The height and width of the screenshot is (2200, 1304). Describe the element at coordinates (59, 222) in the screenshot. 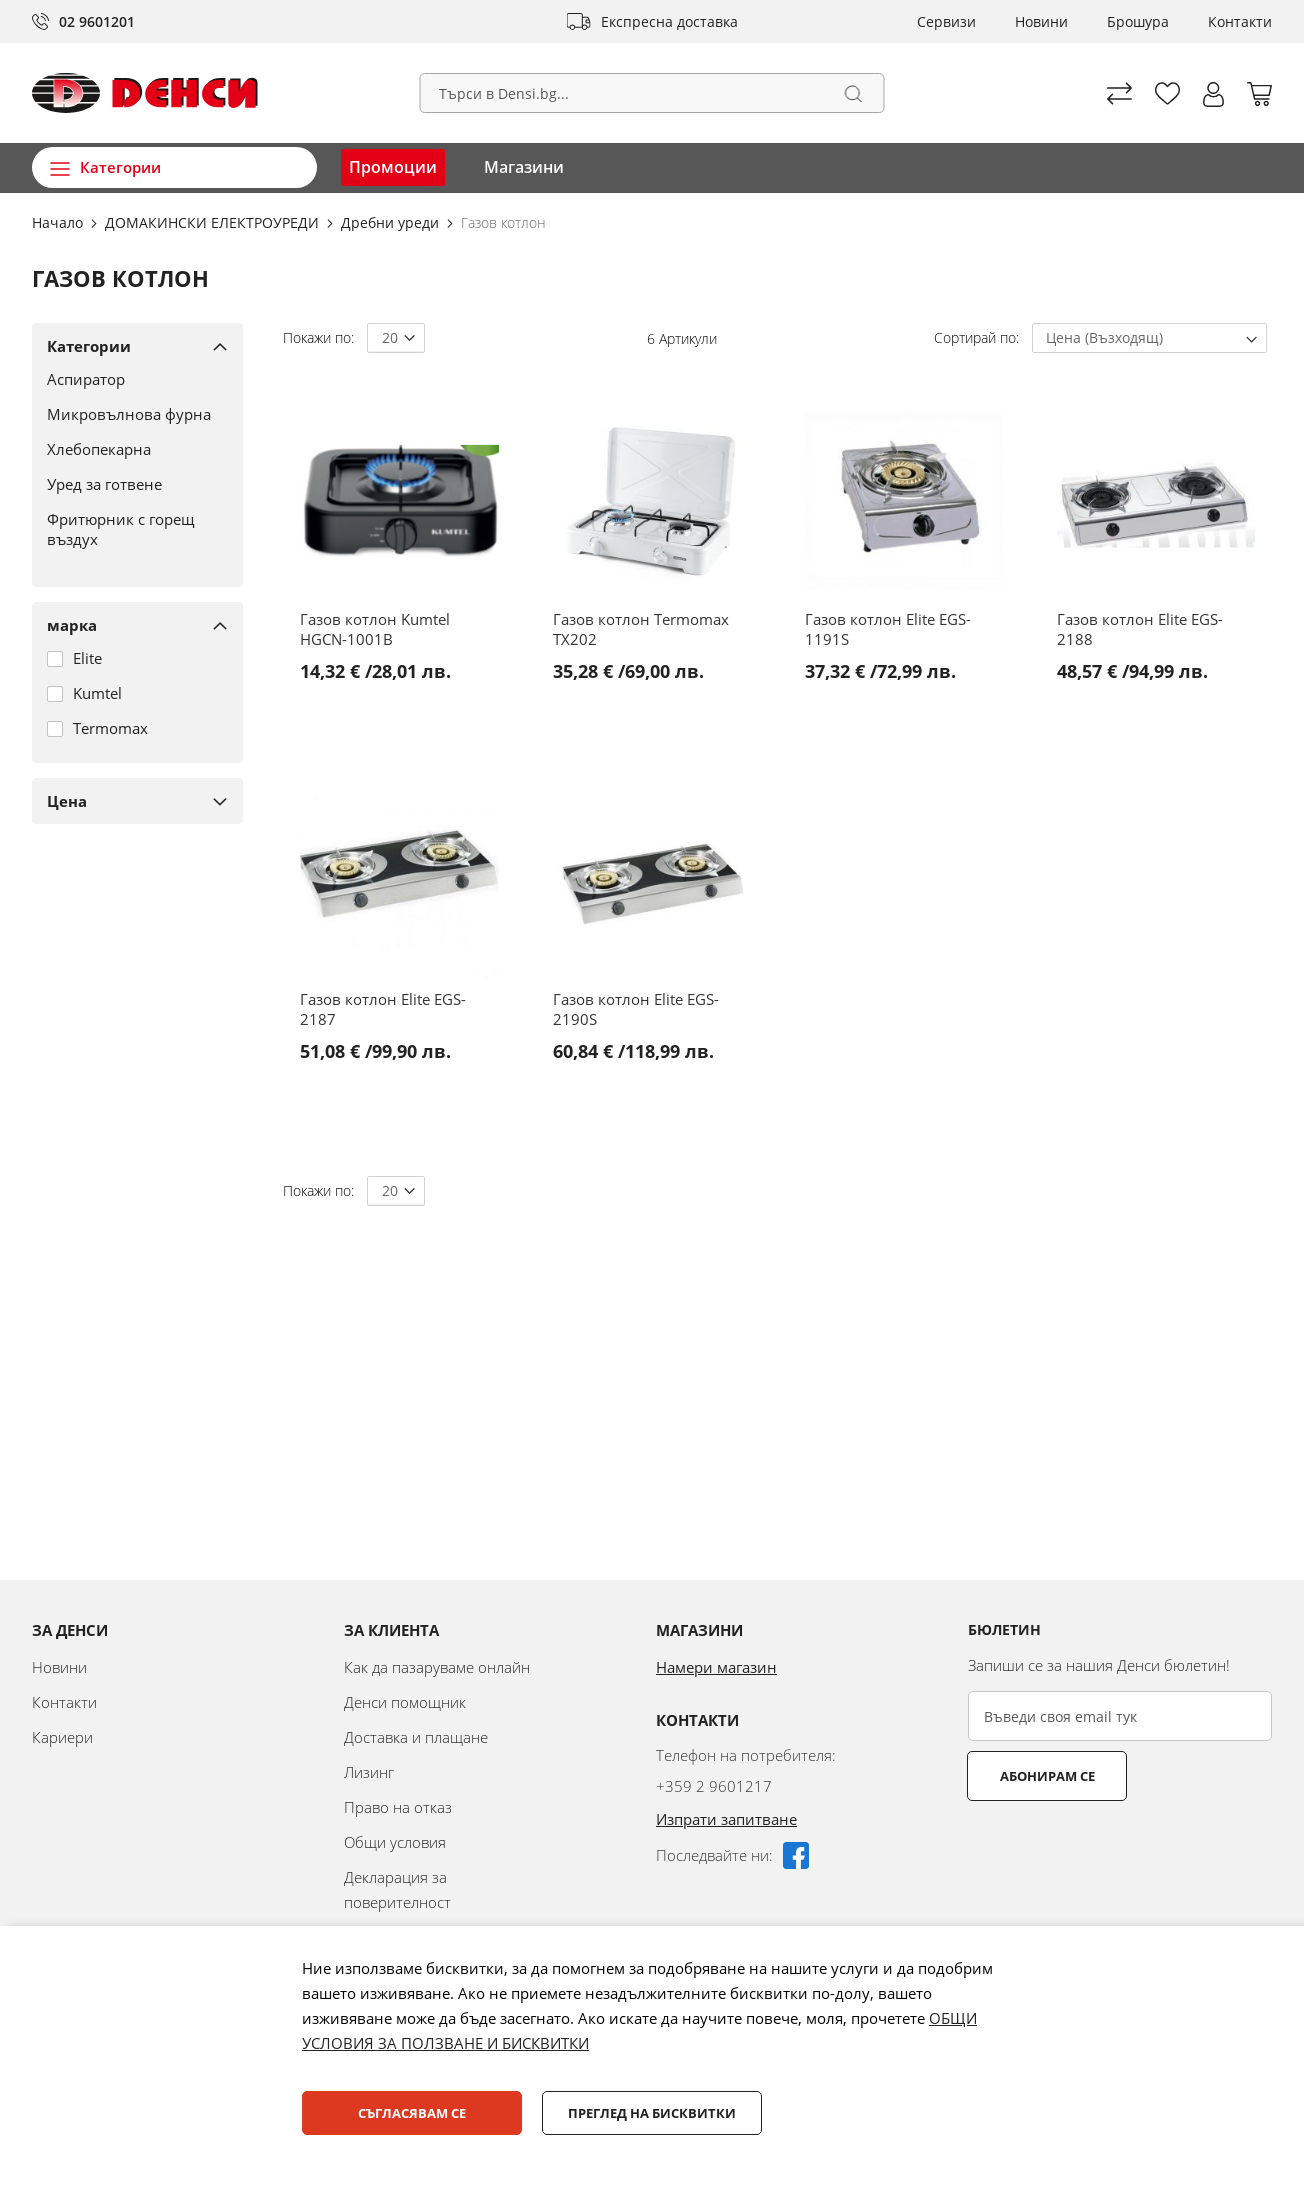

I see `Начало` at that location.